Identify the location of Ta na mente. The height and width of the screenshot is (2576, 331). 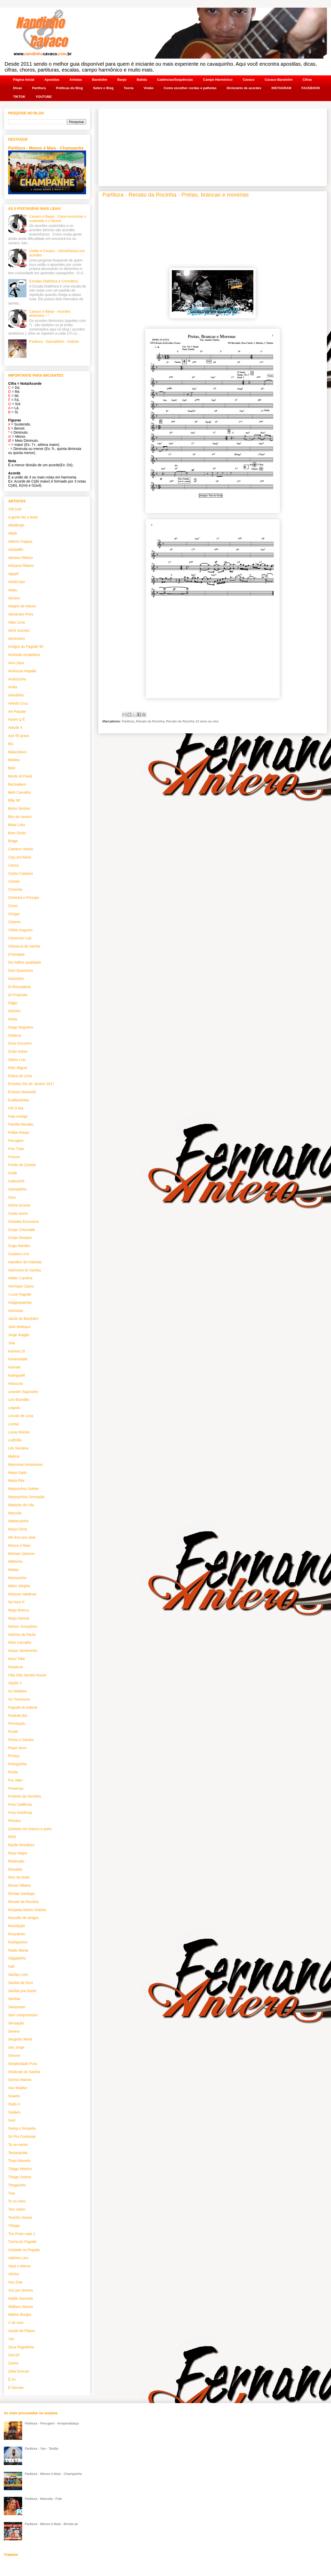
(18, 2145).